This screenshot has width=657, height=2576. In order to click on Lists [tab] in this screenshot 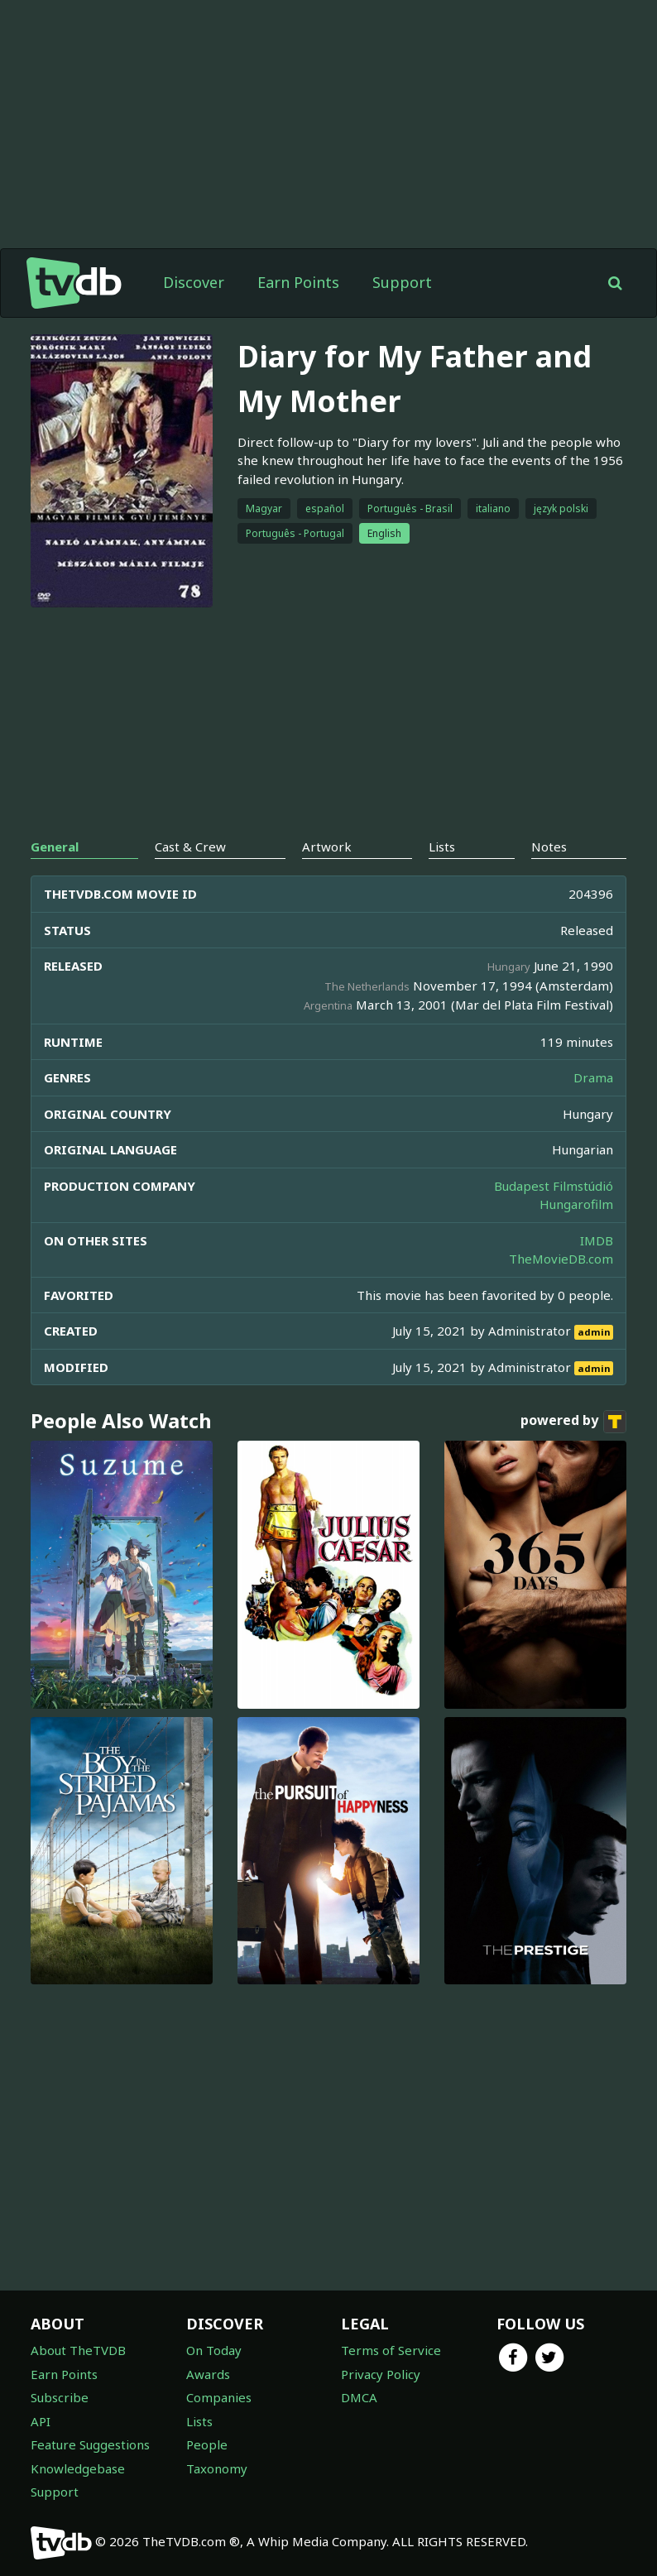, I will do `click(442, 846)`.